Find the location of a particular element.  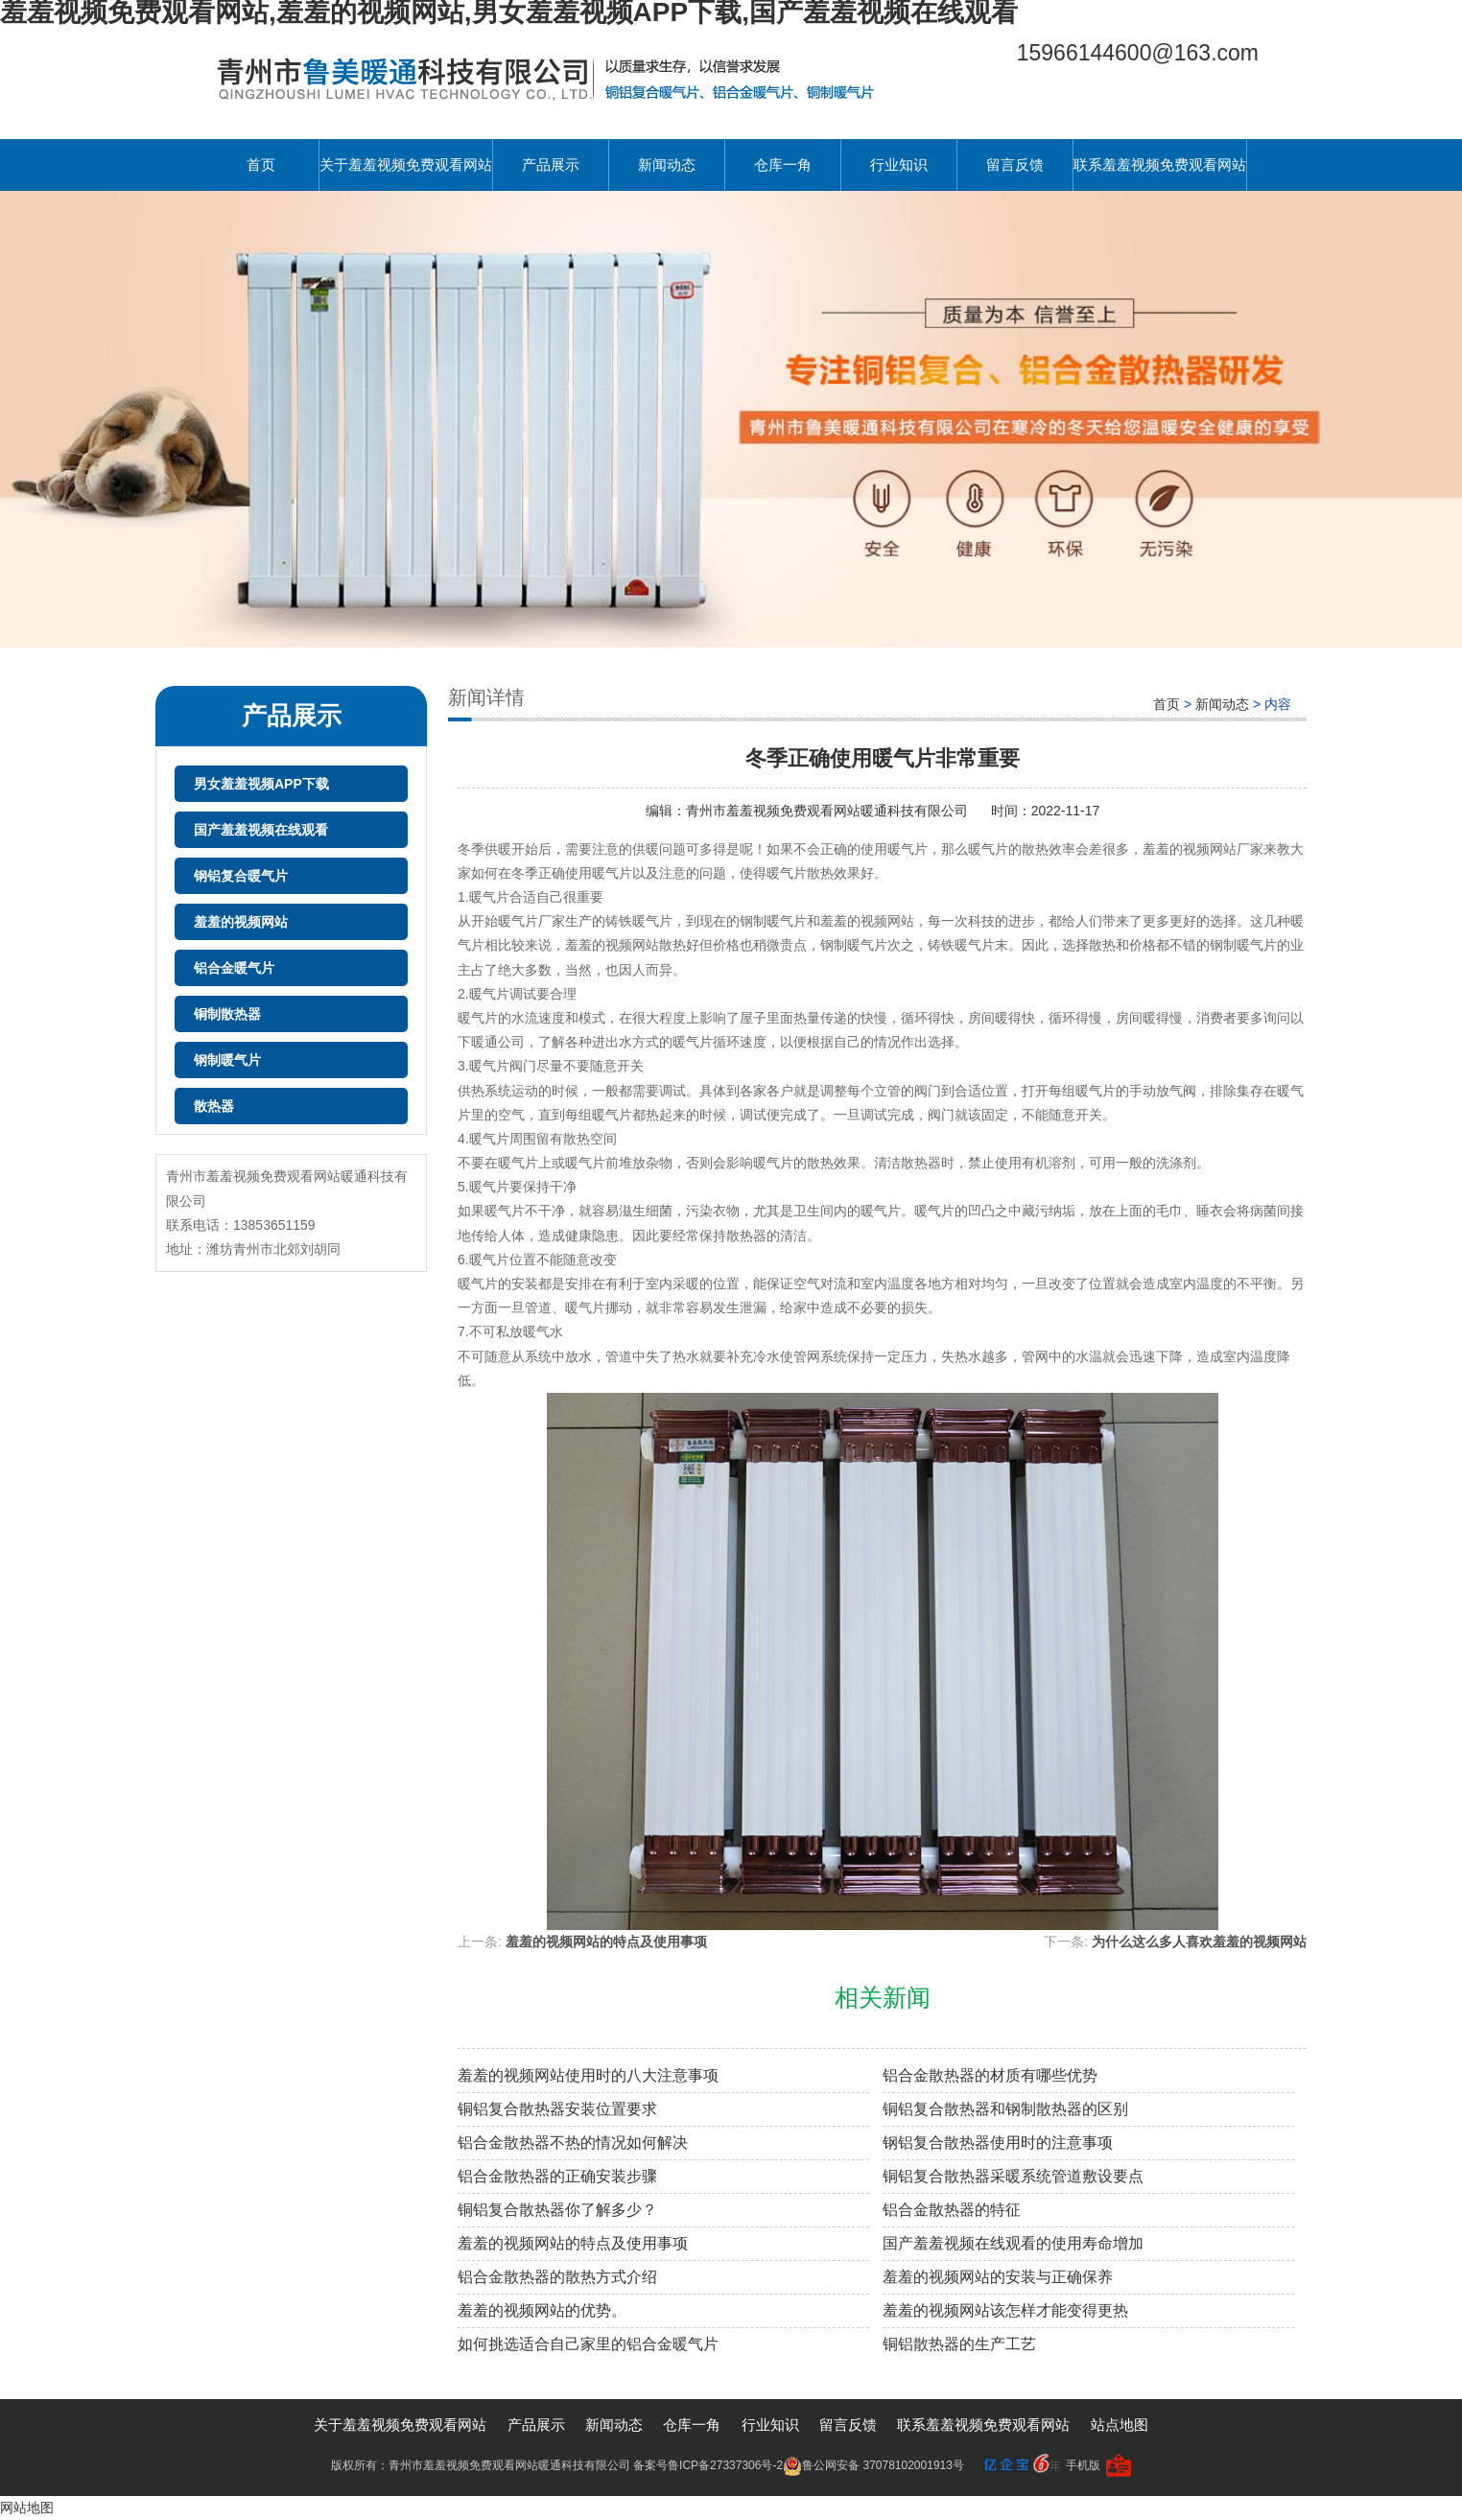

男女羞羞视频APP下载 is located at coordinates (261, 783).